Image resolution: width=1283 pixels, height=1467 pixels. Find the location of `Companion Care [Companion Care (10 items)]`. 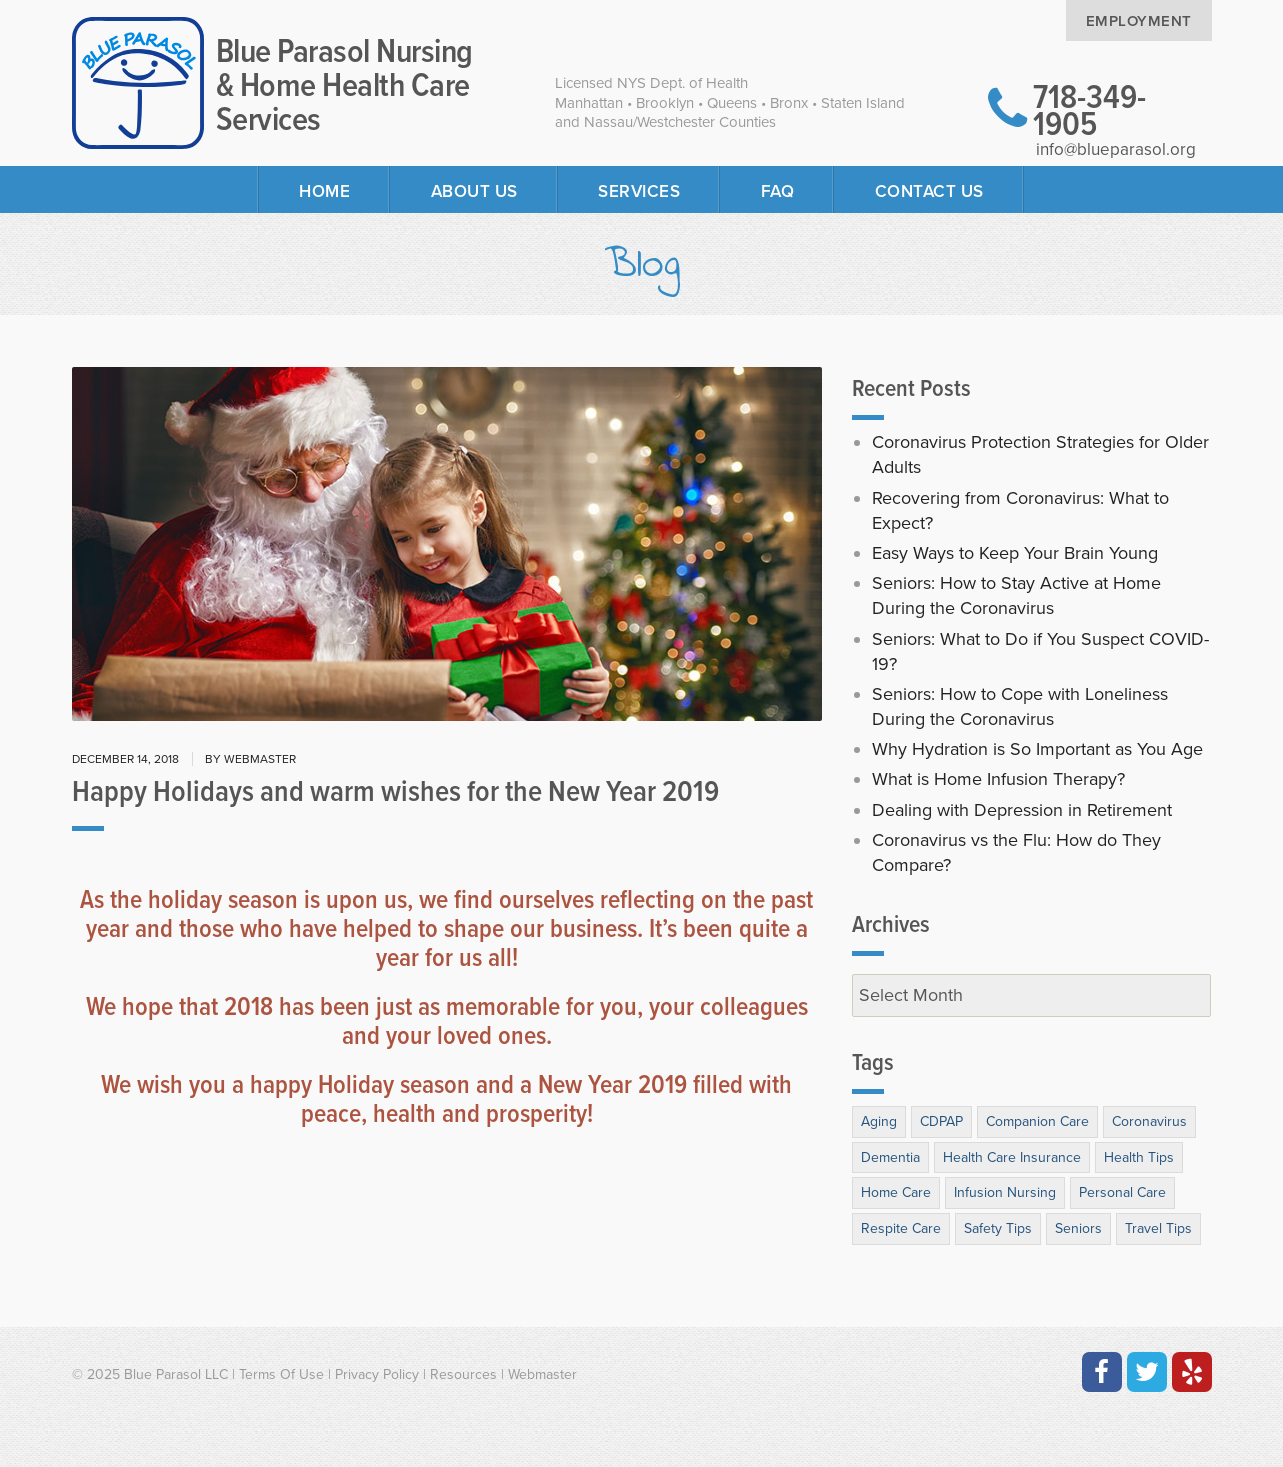

Companion Care [Companion Care (10 items)] is located at coordinates (1037, 1121).